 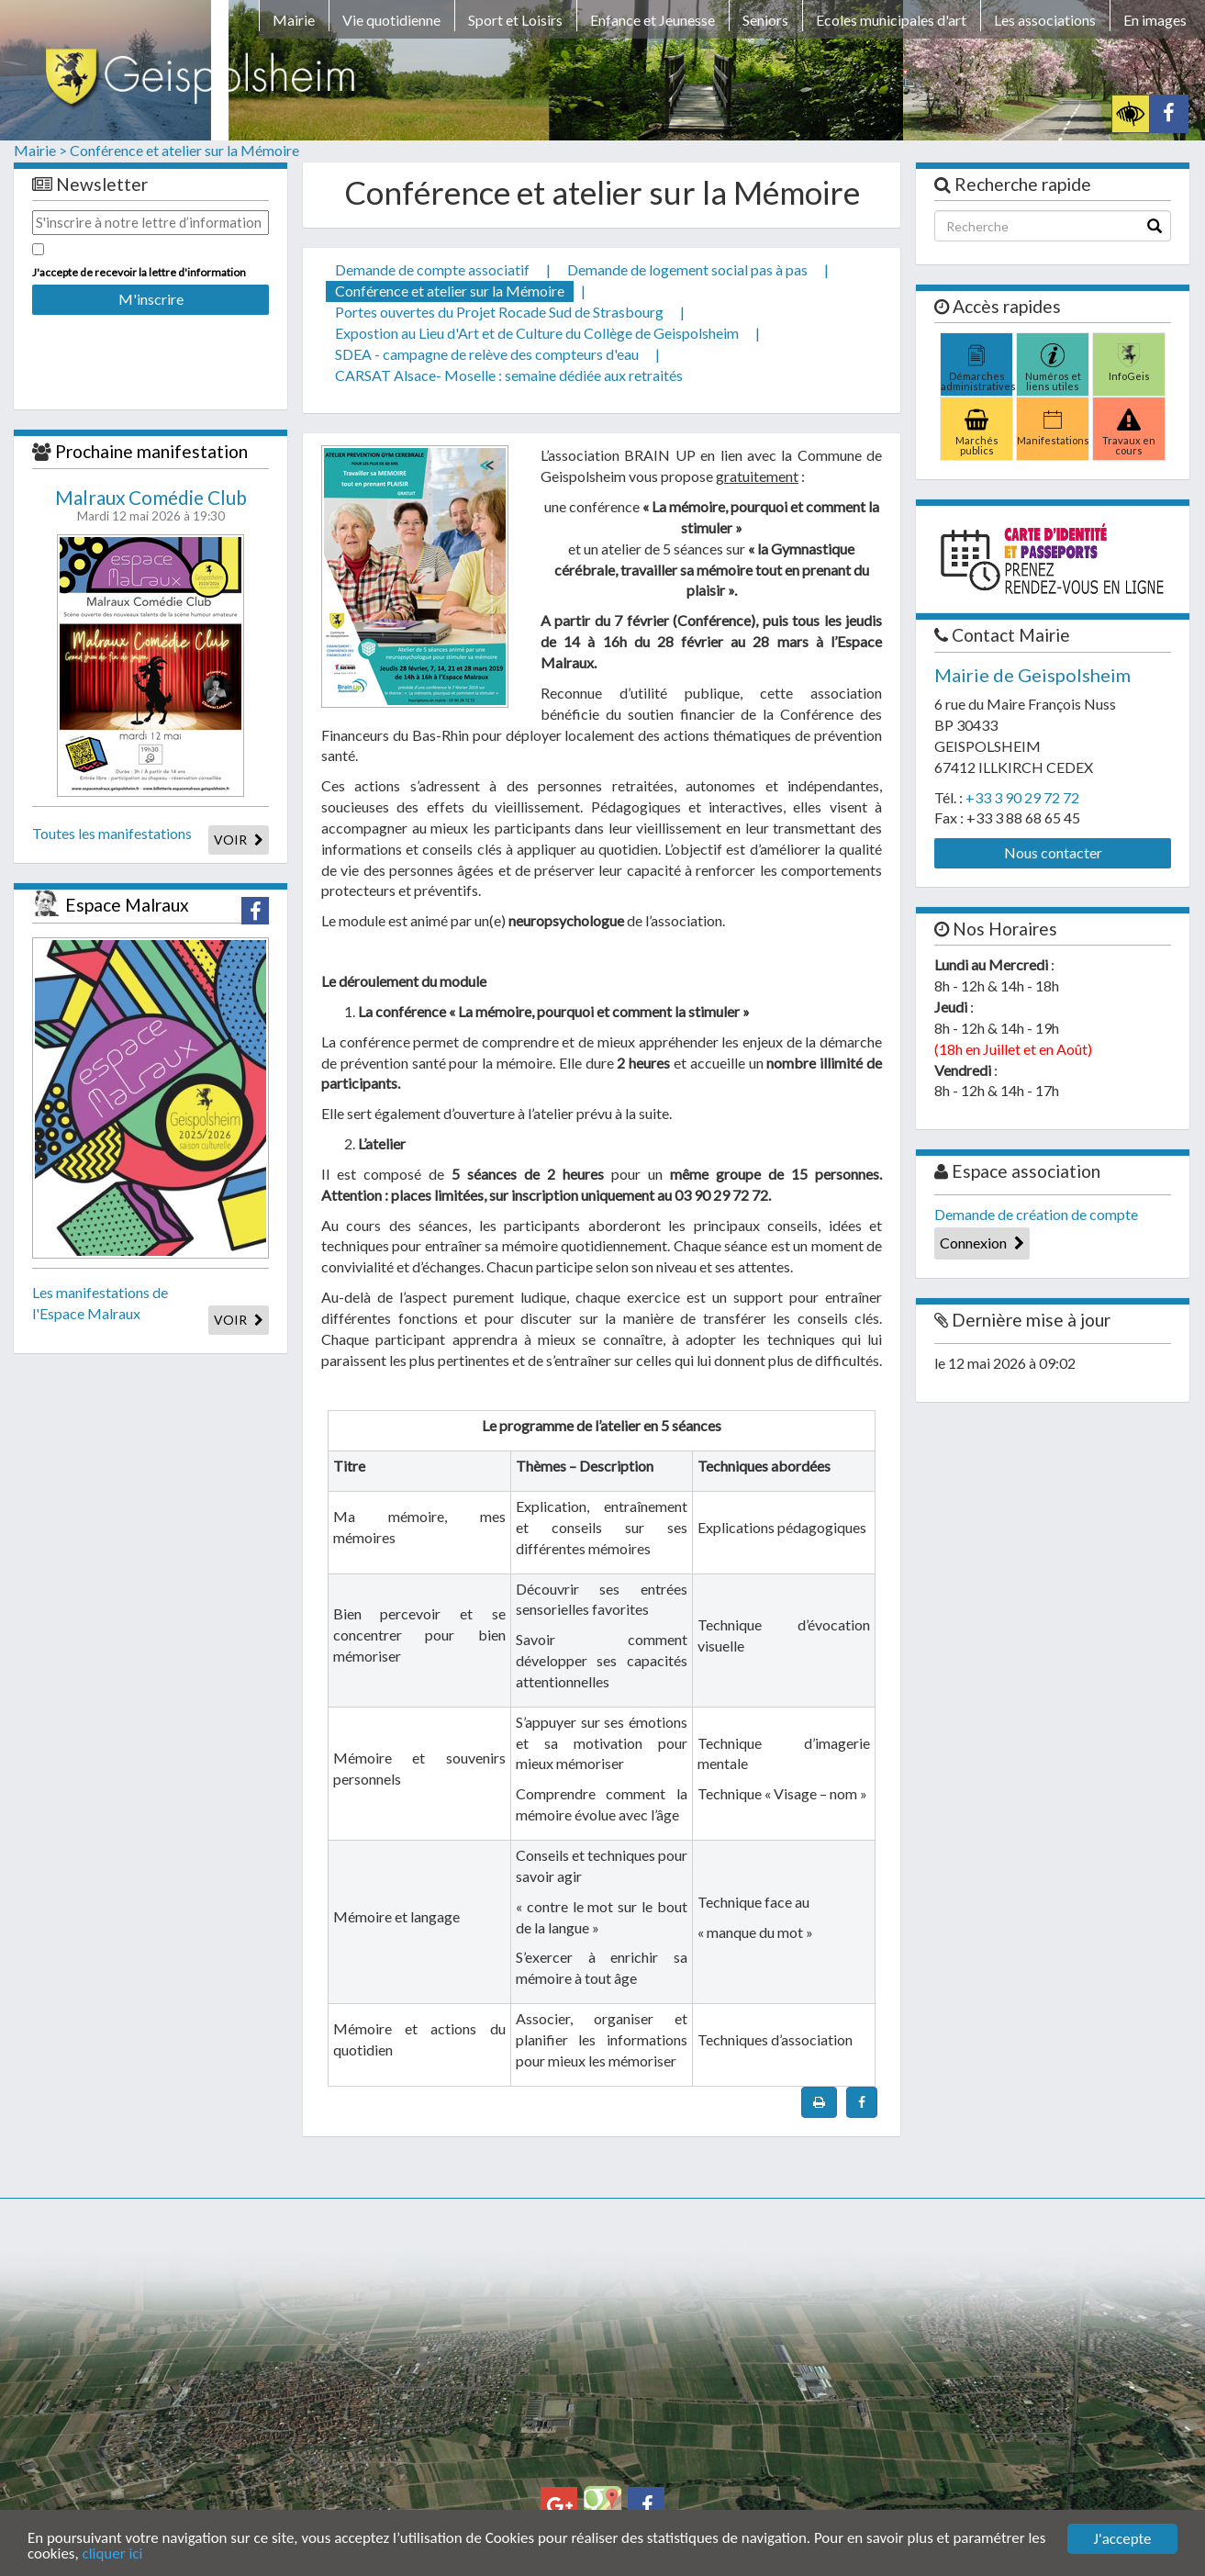 I want to click on CARSAT Alsace- Moselle : semaine dédiée aux retraités, so click(x=509, y=375).